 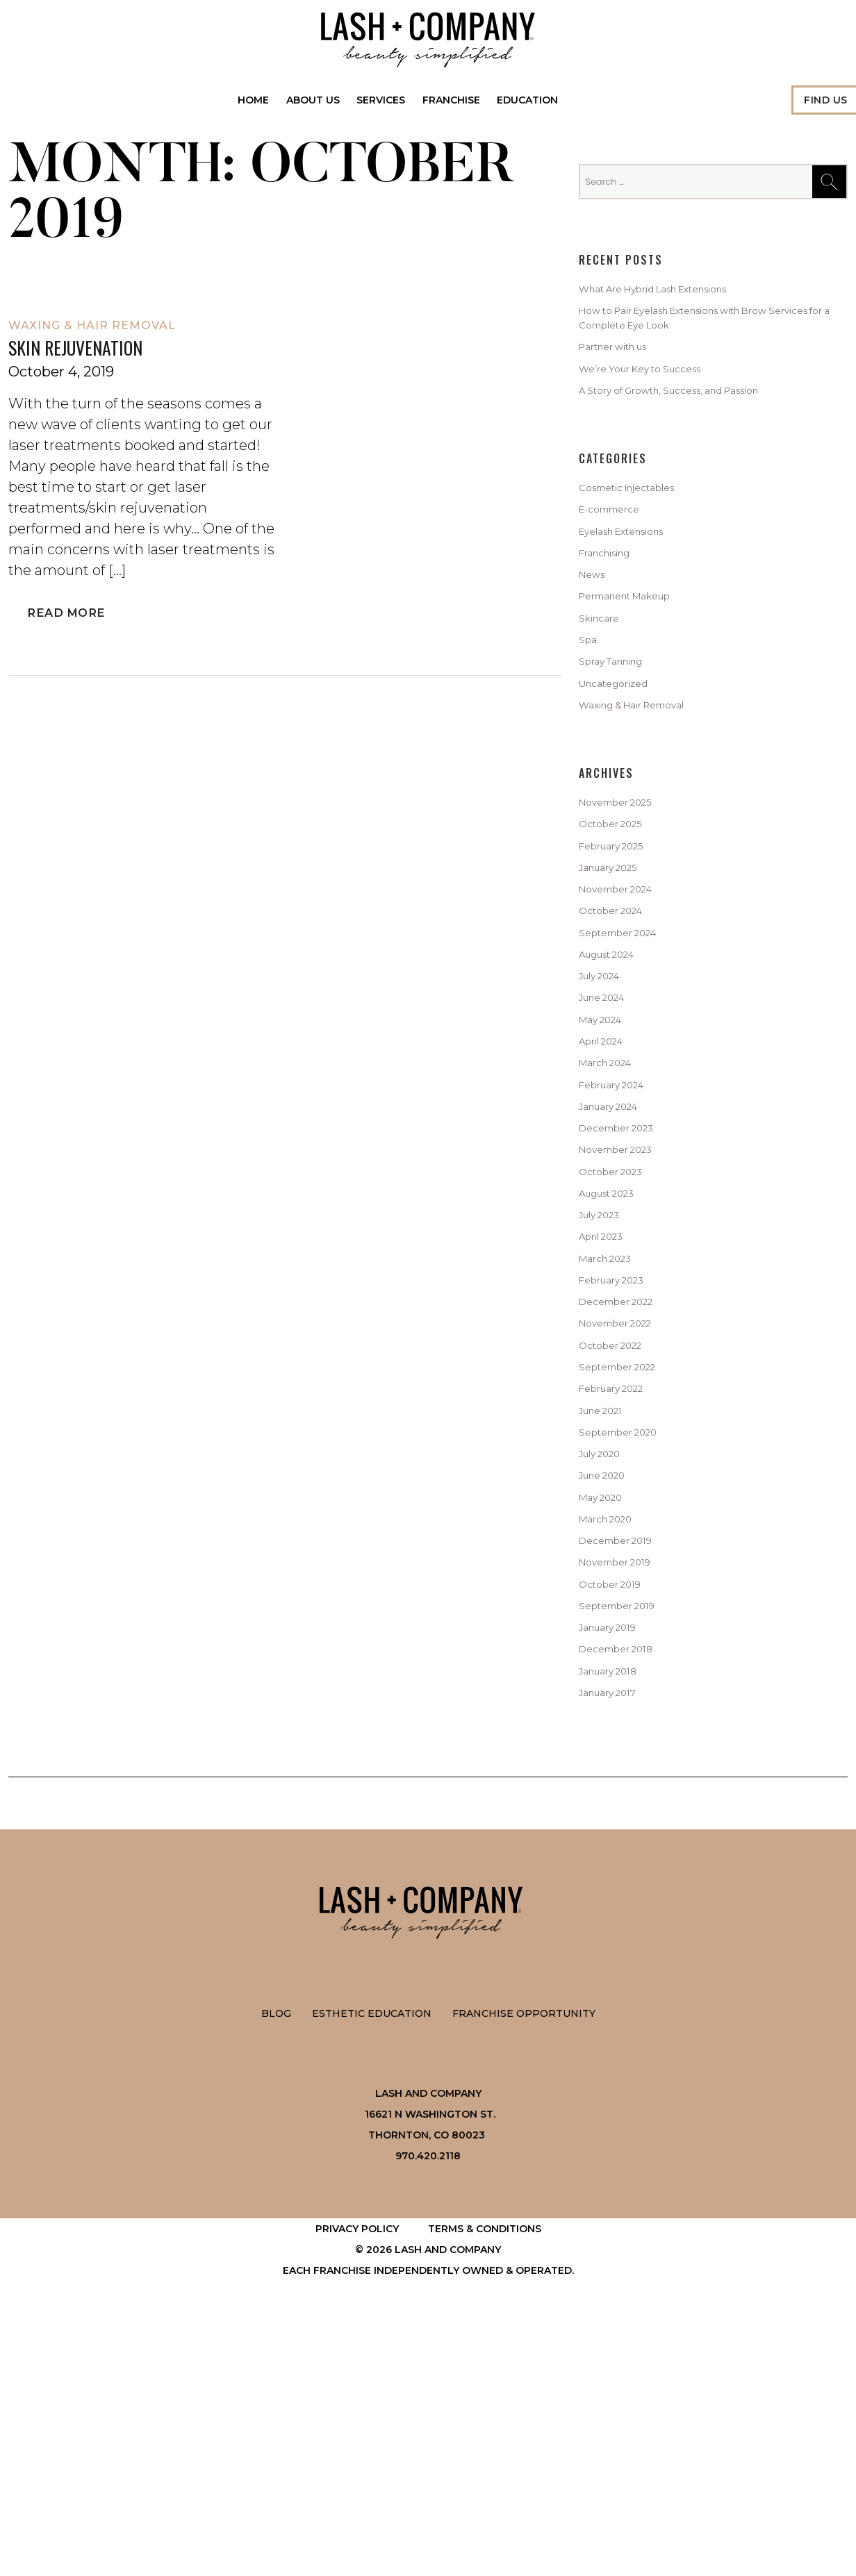 I want to click on December 2022, so click(x=627, y=1476).